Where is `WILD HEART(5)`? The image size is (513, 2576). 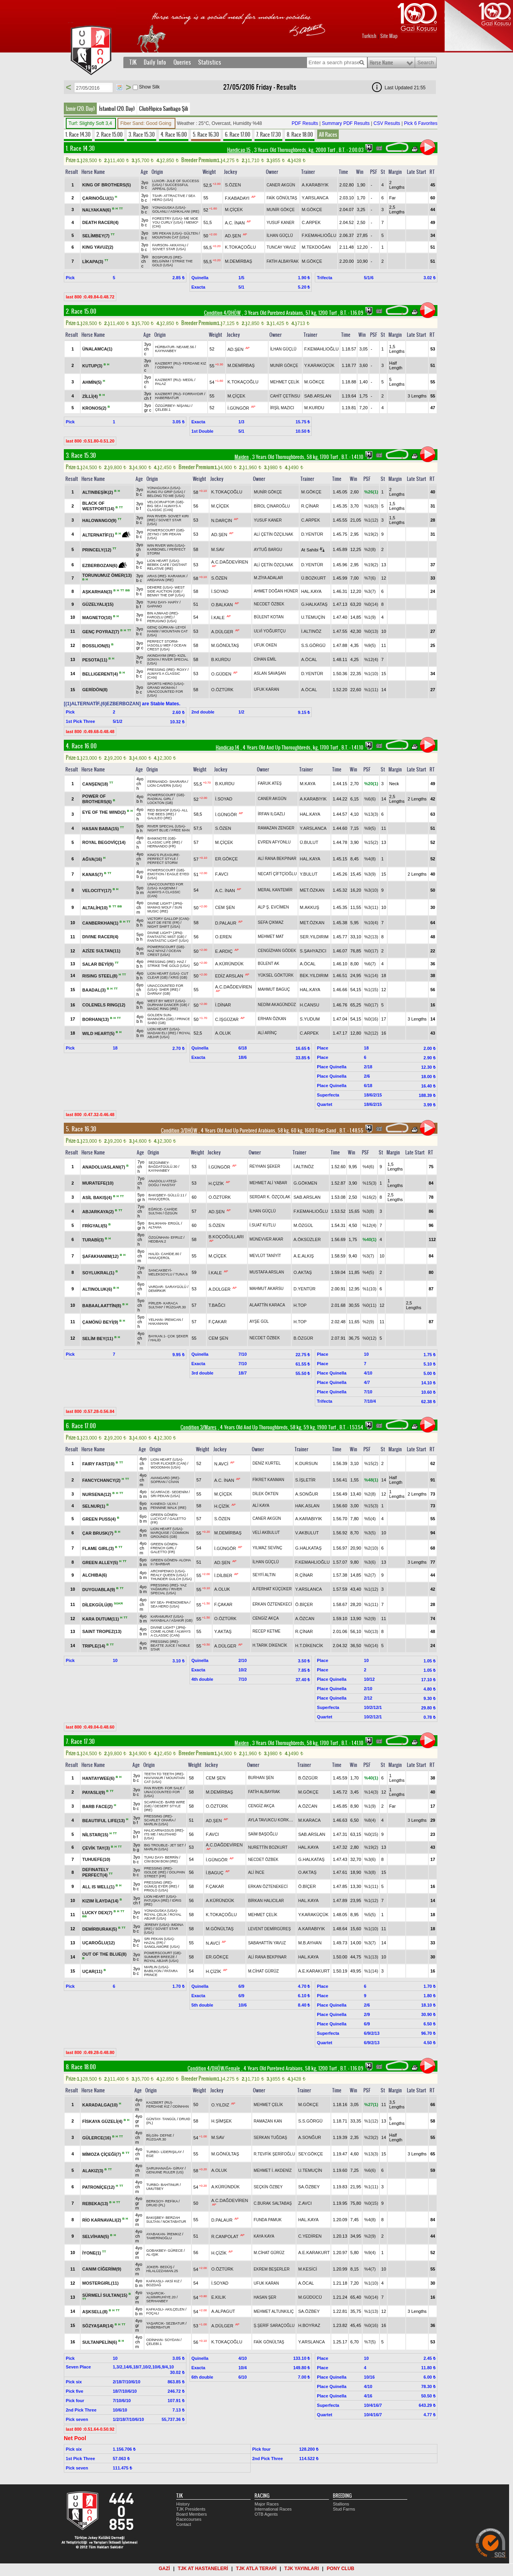
WILD HEART(5) is located at coordinates (99, 1033).